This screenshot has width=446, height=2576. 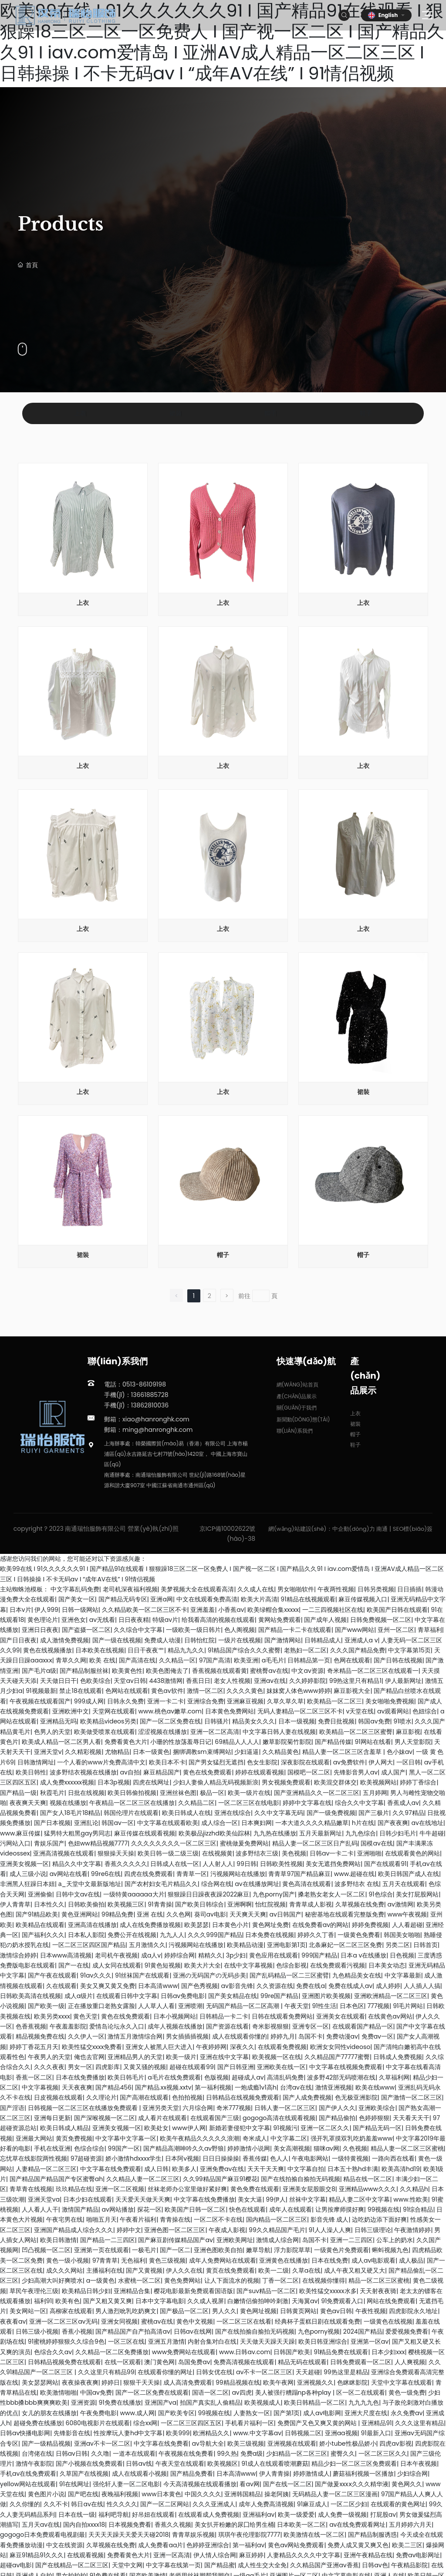 What do you see at coordinates (410, 2524) in the screenshot?
I see `五月婷婷六月天` at bounding box center [410, 2524].